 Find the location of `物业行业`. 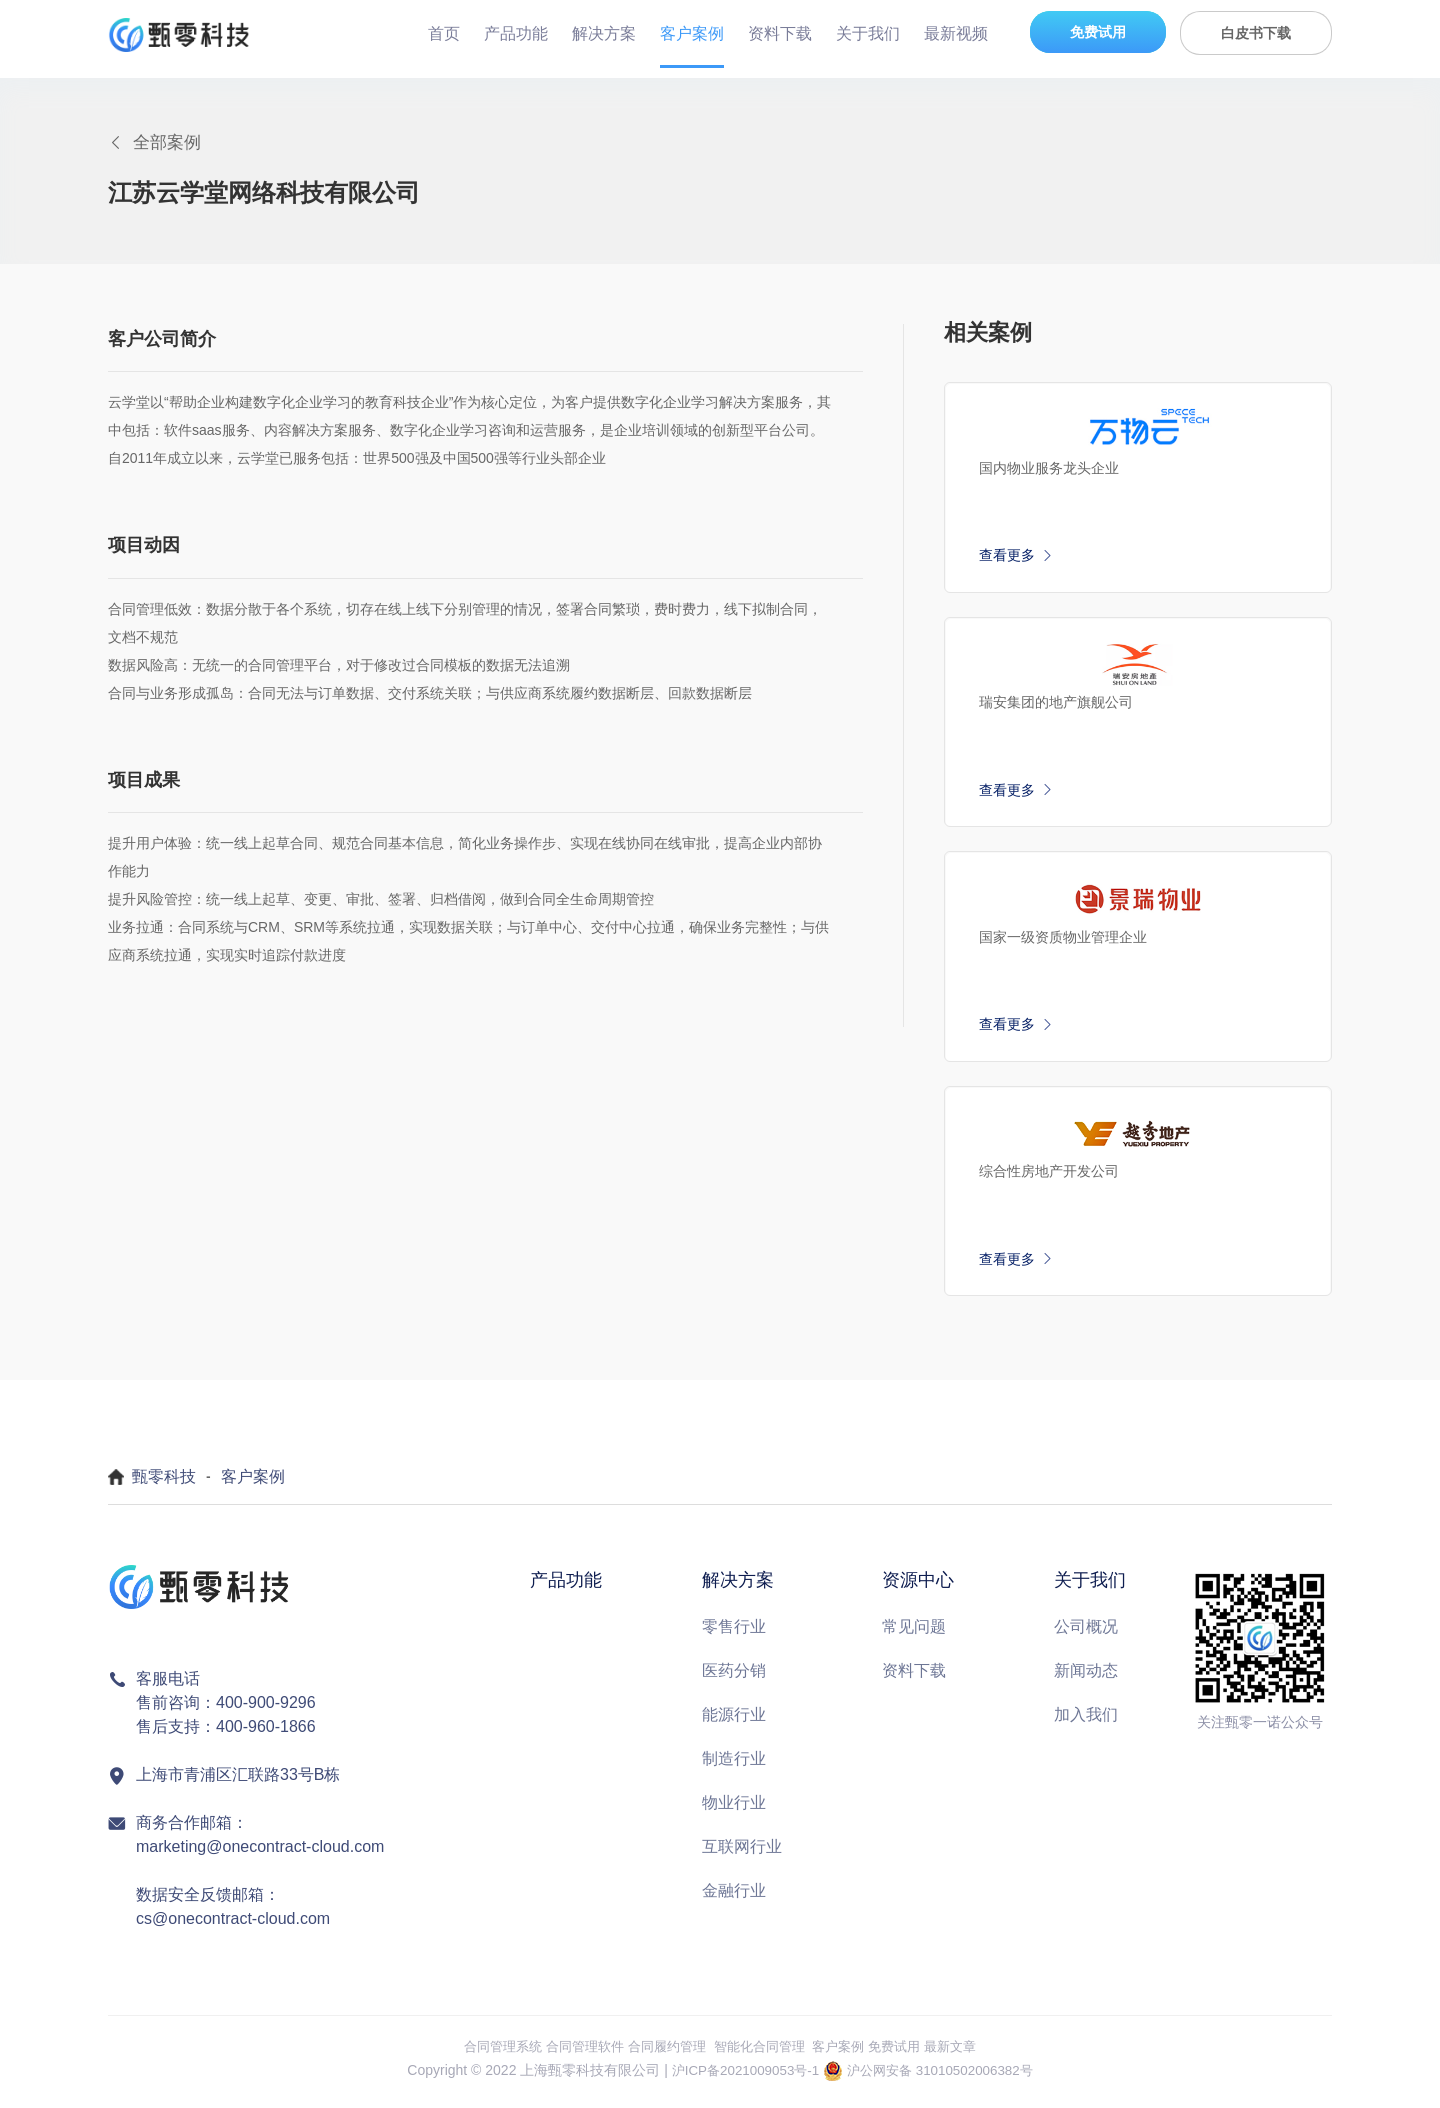

物业行业 is located at coordinates (734, 1809).